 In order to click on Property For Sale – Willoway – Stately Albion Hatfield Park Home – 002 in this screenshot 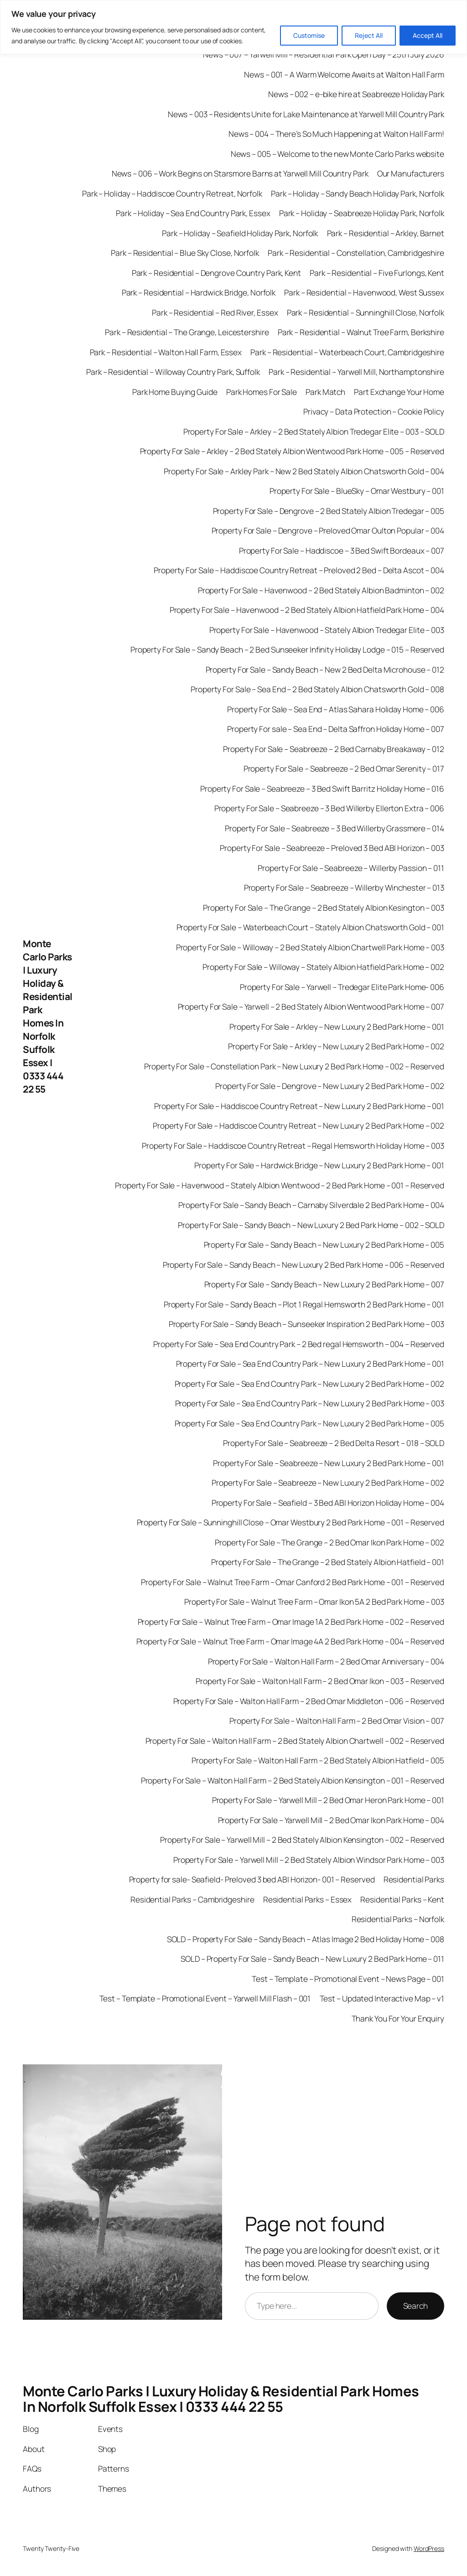, I will do `click(323, 966)`.